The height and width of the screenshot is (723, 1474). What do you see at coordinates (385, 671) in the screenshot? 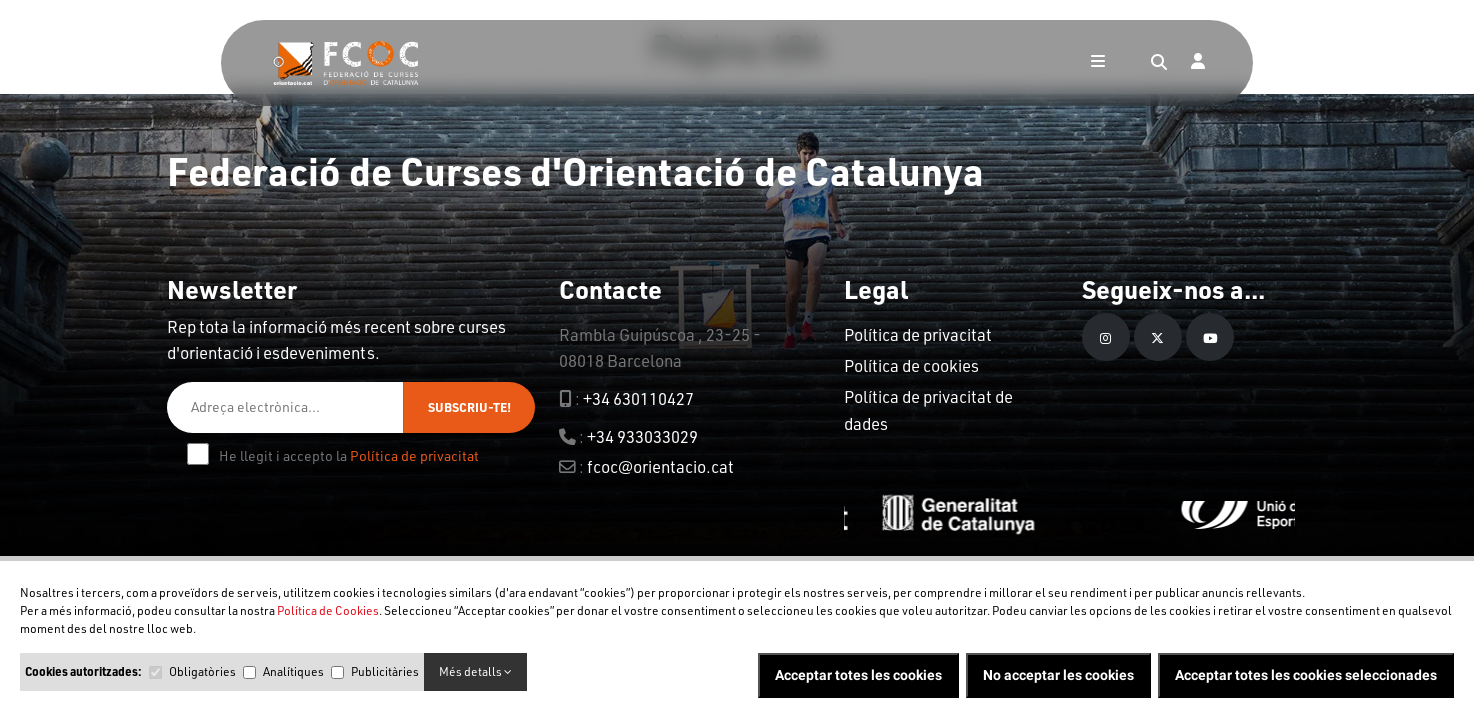
I see `Publicitàries` at bounding box center [385, 671].